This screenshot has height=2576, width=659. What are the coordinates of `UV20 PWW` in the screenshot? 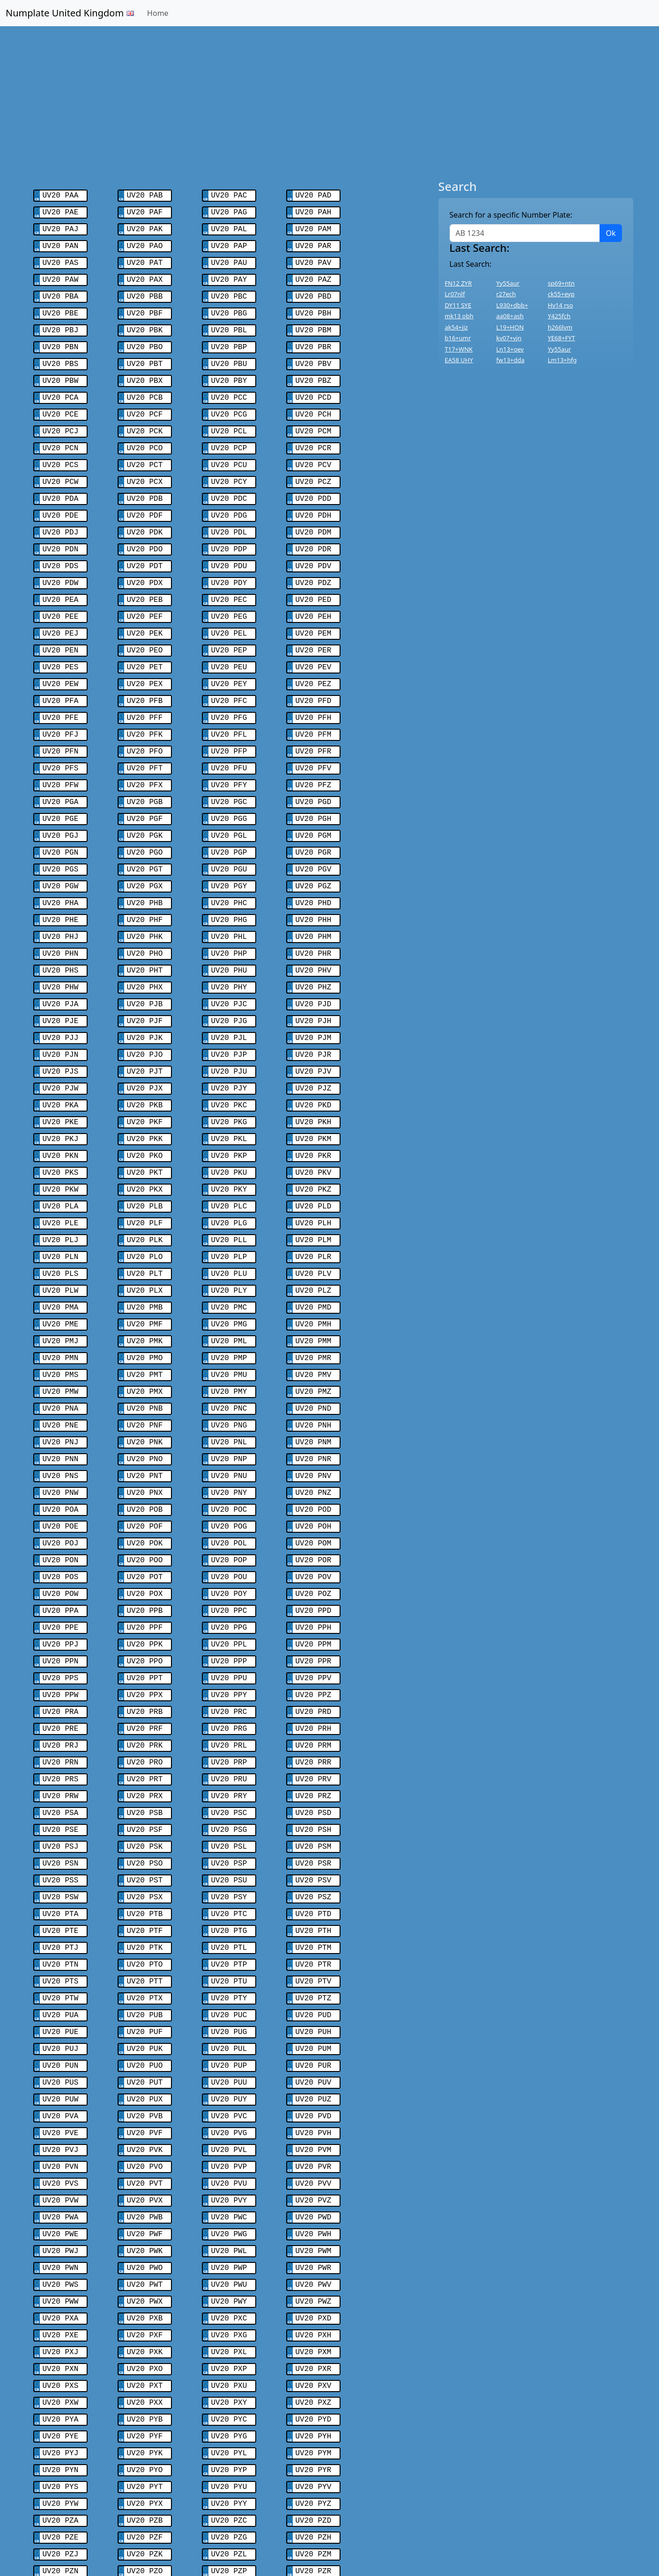 It's located at (61, 2184).